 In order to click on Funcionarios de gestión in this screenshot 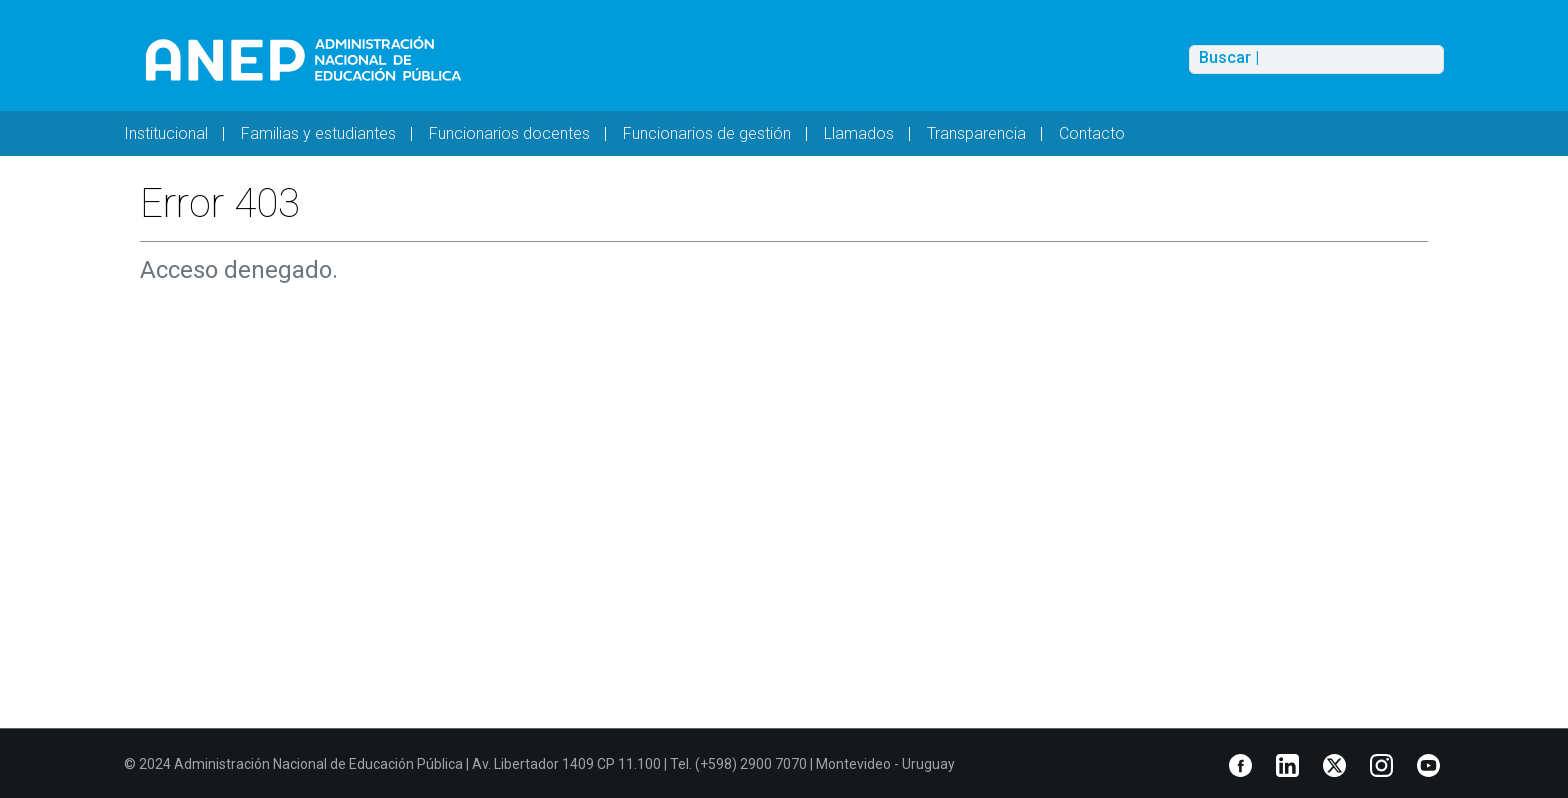, I will do `click(707, 133)`.